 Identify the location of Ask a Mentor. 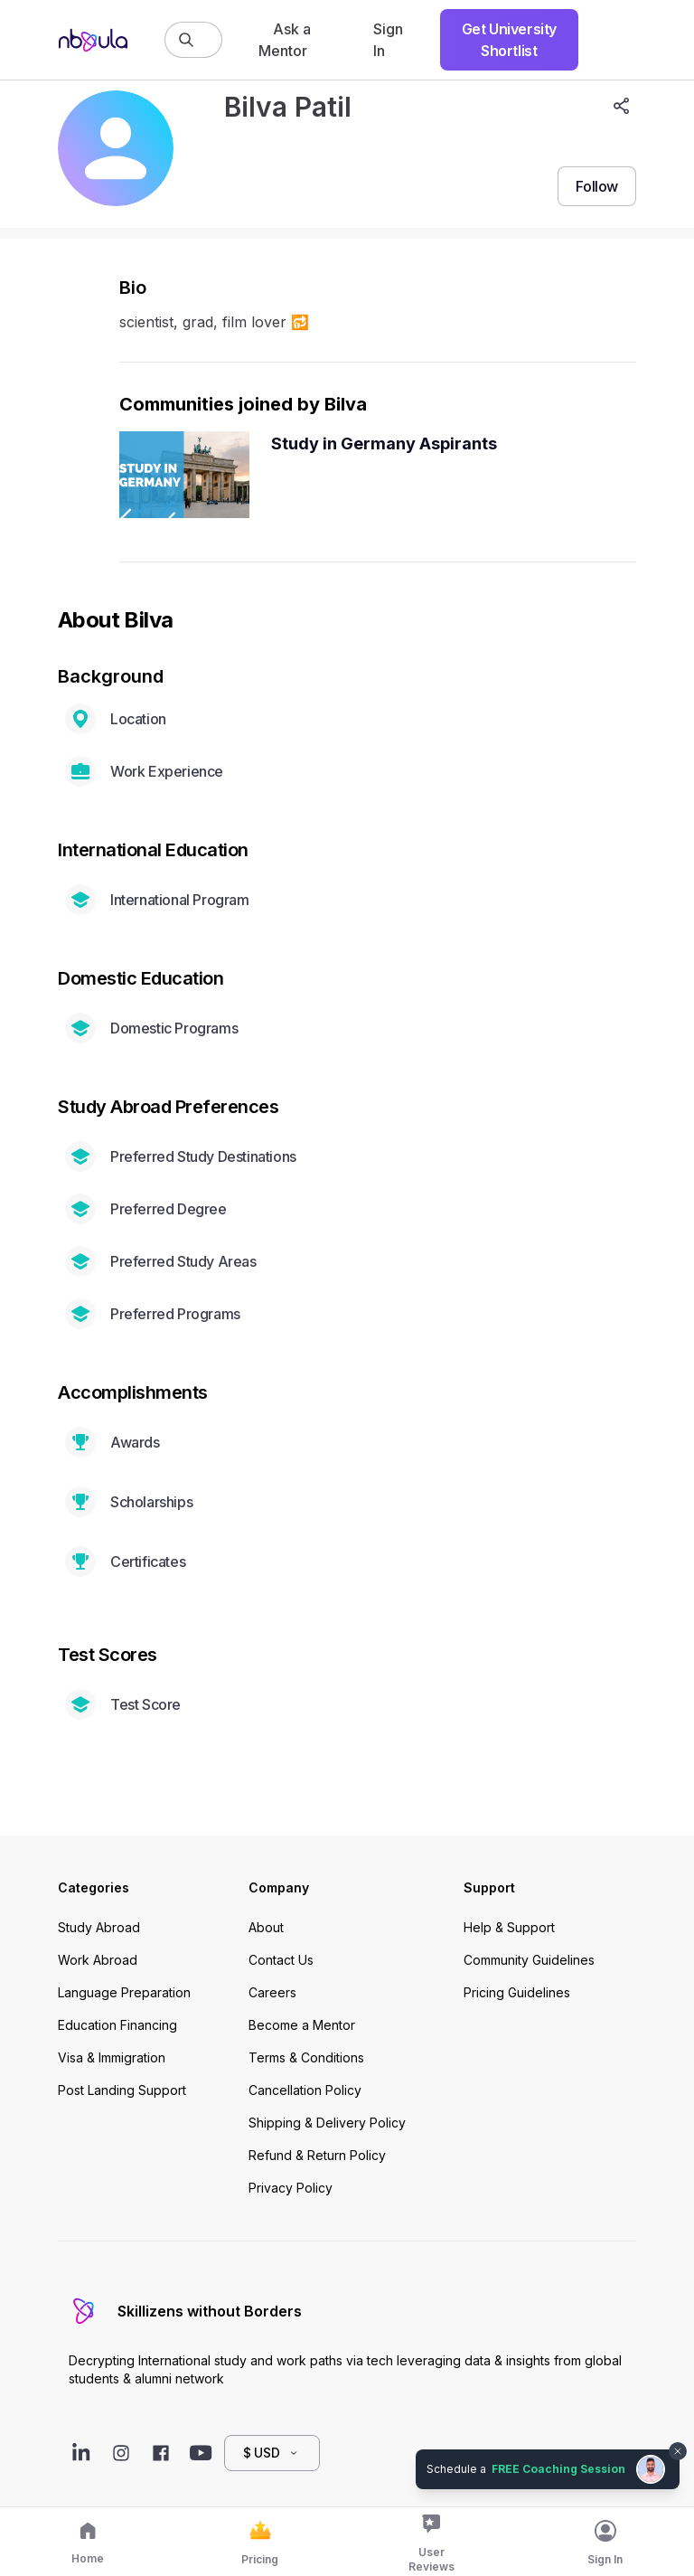
(284, 40).